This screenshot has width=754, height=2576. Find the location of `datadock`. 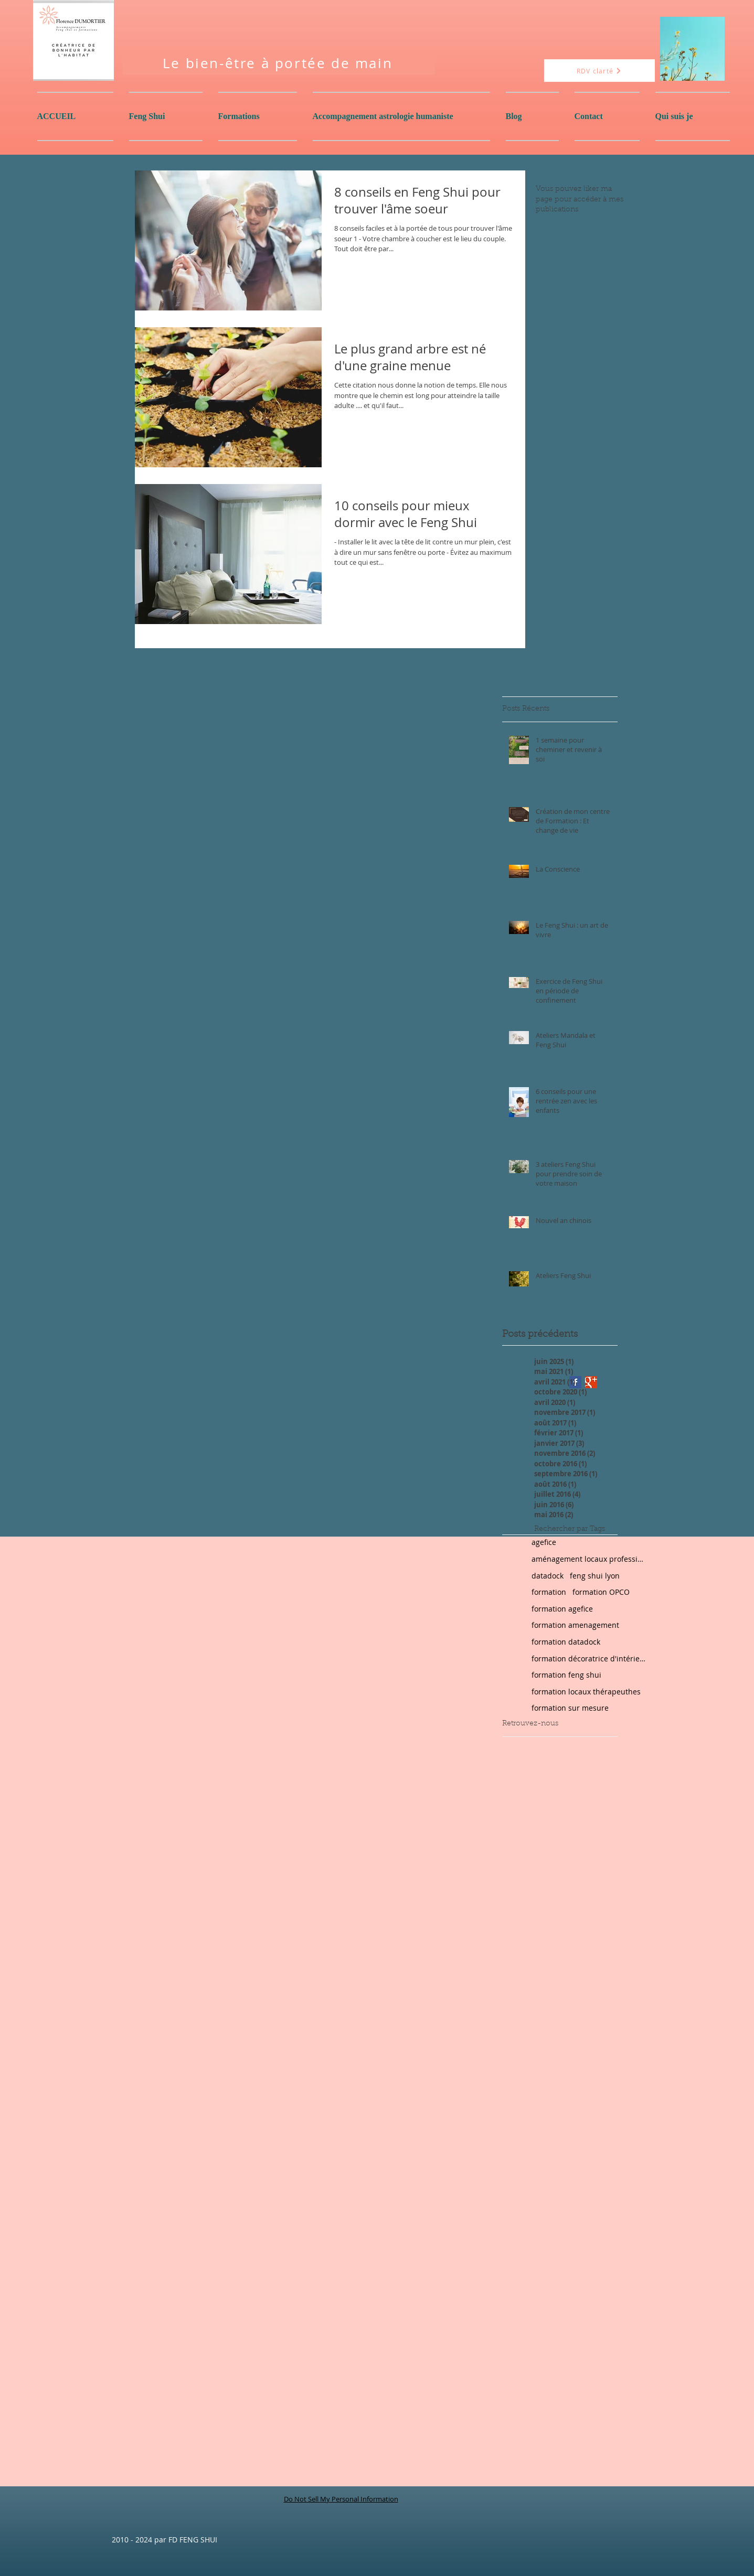

datadock is located at coordinates (548, 1576).